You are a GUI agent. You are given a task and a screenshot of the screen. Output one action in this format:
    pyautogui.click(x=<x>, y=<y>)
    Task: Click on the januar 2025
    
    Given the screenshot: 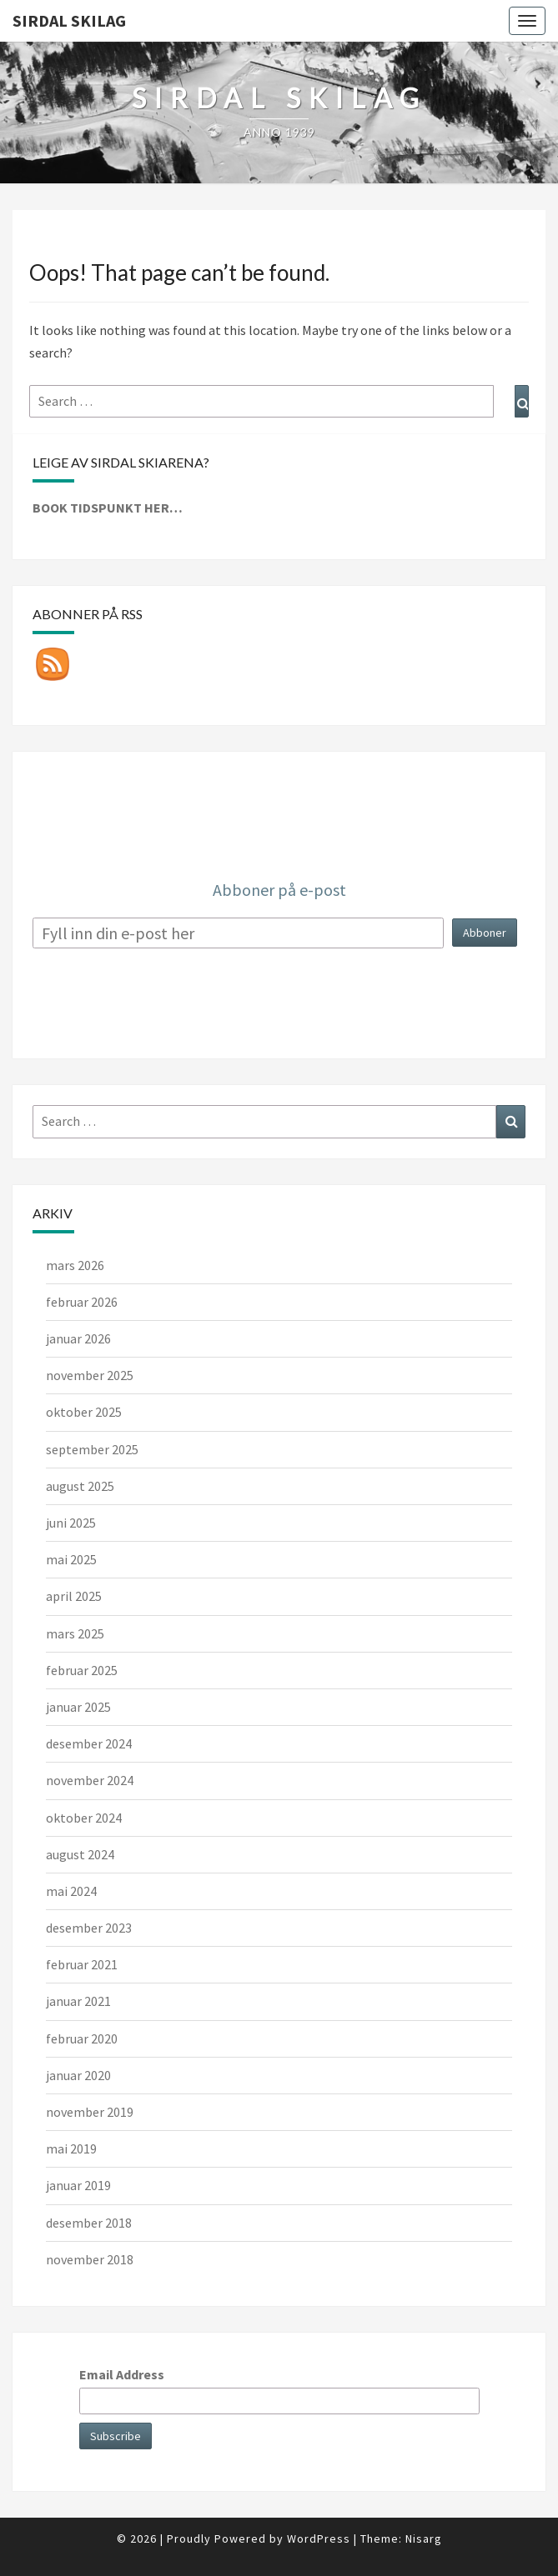 What is the action you would take?
    pyautogui.click(x=78, y=1706)
    